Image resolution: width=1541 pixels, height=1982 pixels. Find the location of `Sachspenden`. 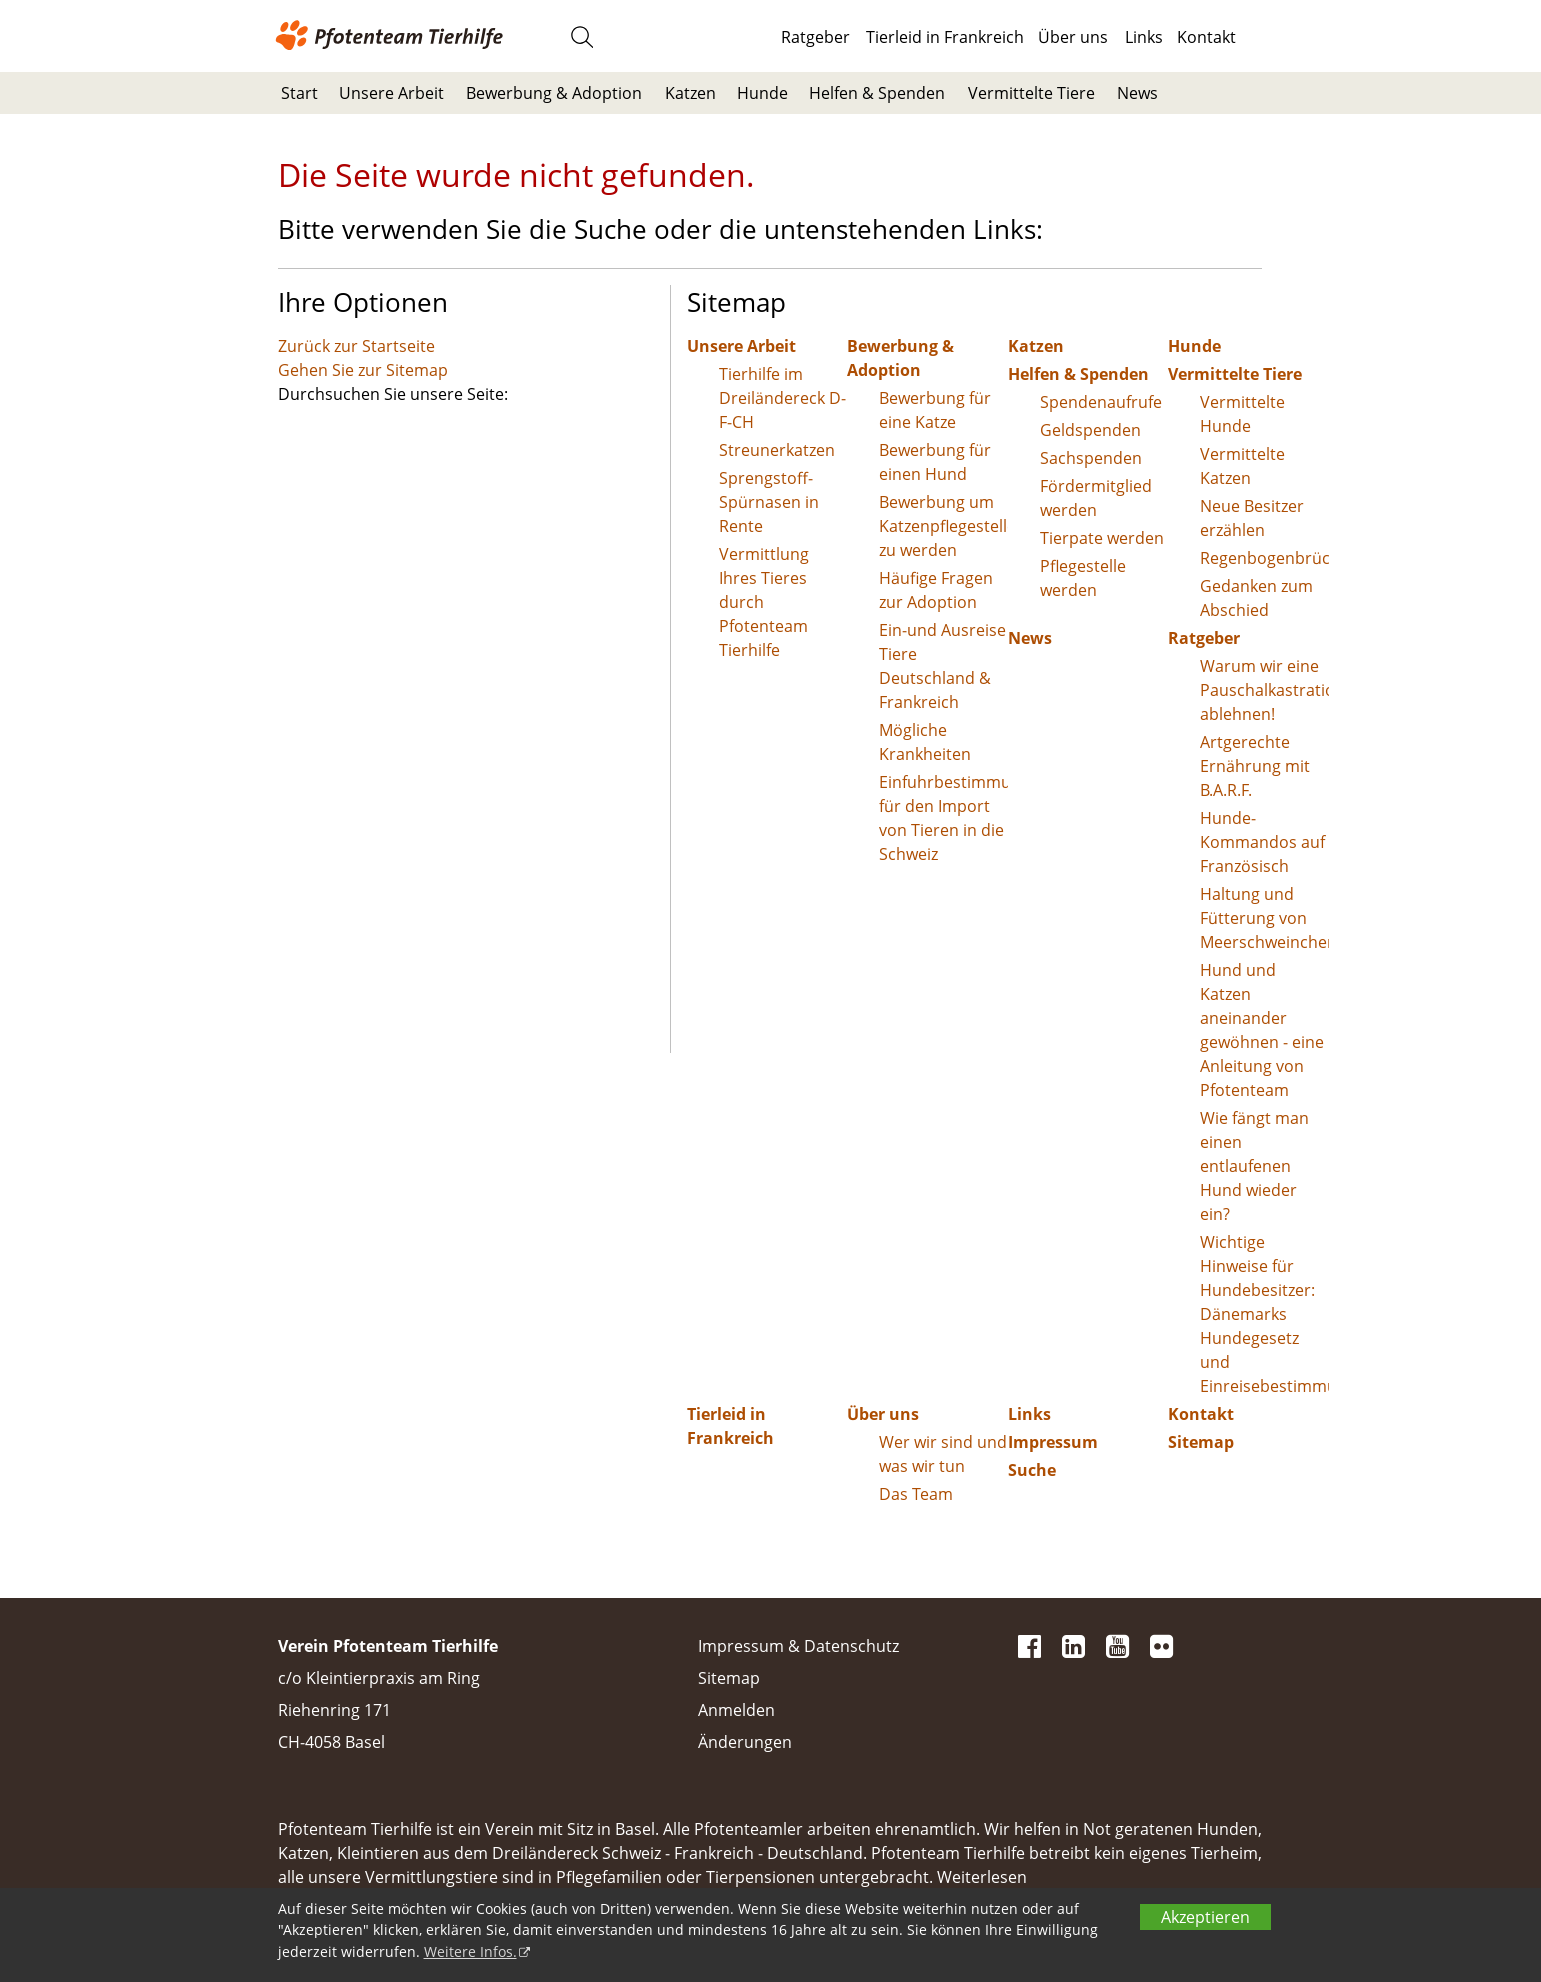

Sachspenden is located at coordinates (1091, 458).